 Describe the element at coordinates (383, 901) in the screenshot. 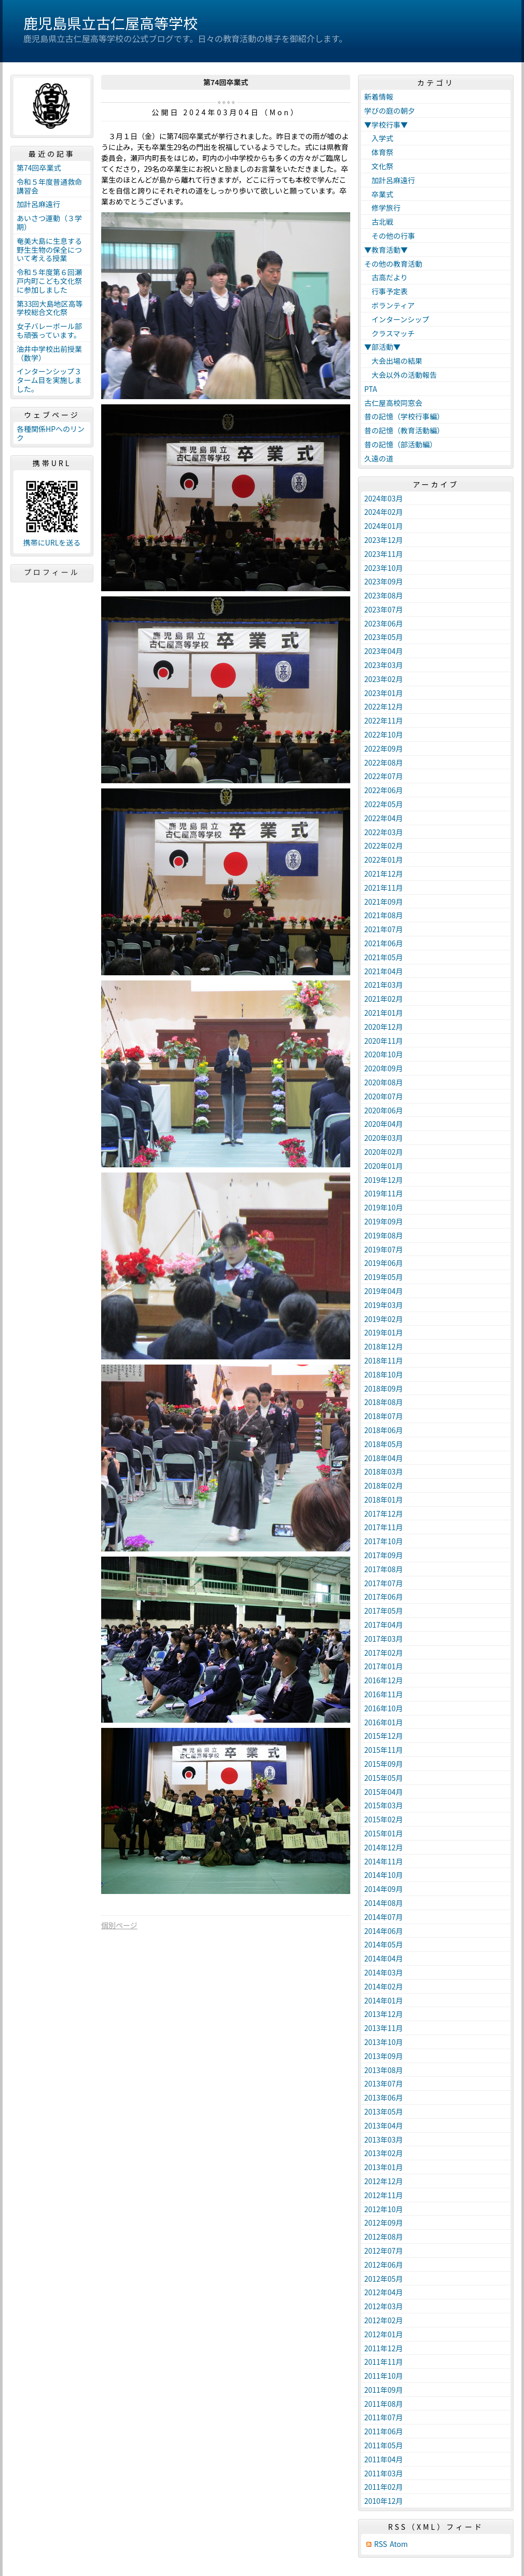

I see `2021年09月` at that location.